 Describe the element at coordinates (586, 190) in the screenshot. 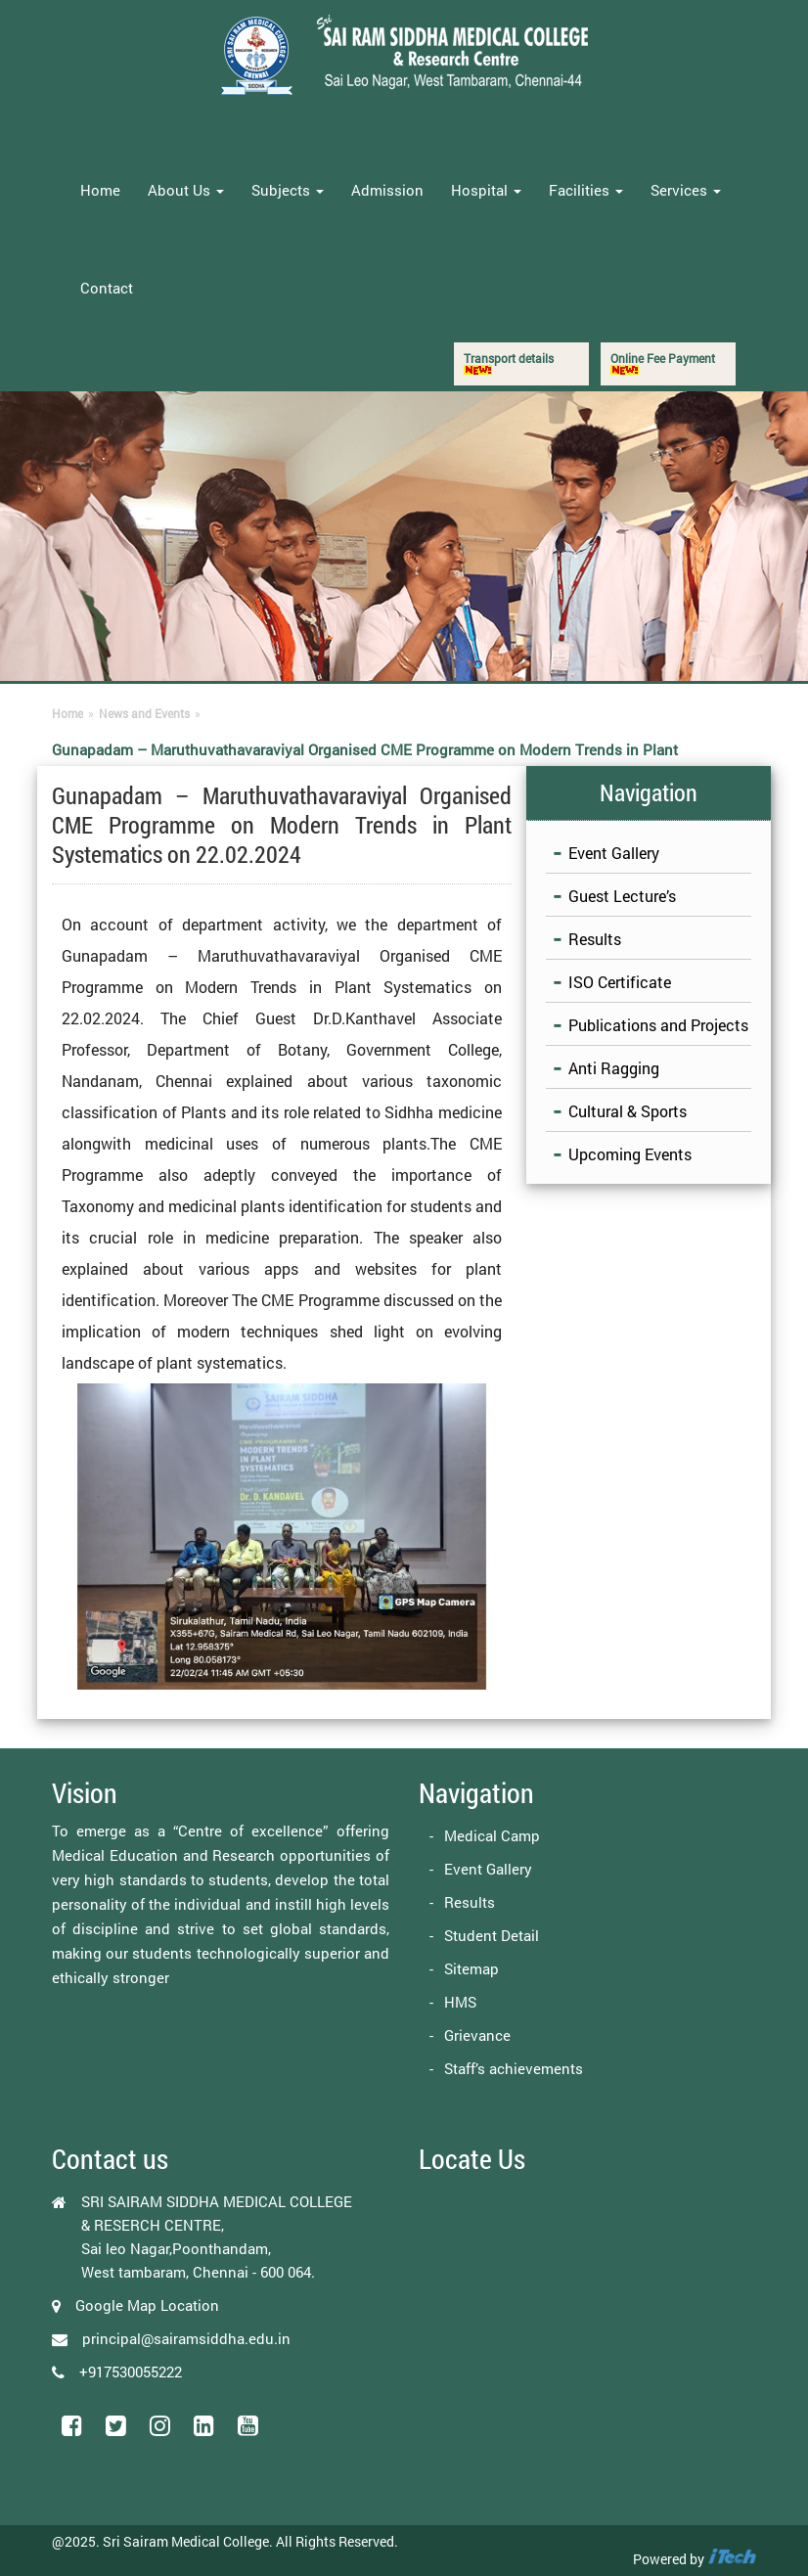

I see `Facilities` at that location.